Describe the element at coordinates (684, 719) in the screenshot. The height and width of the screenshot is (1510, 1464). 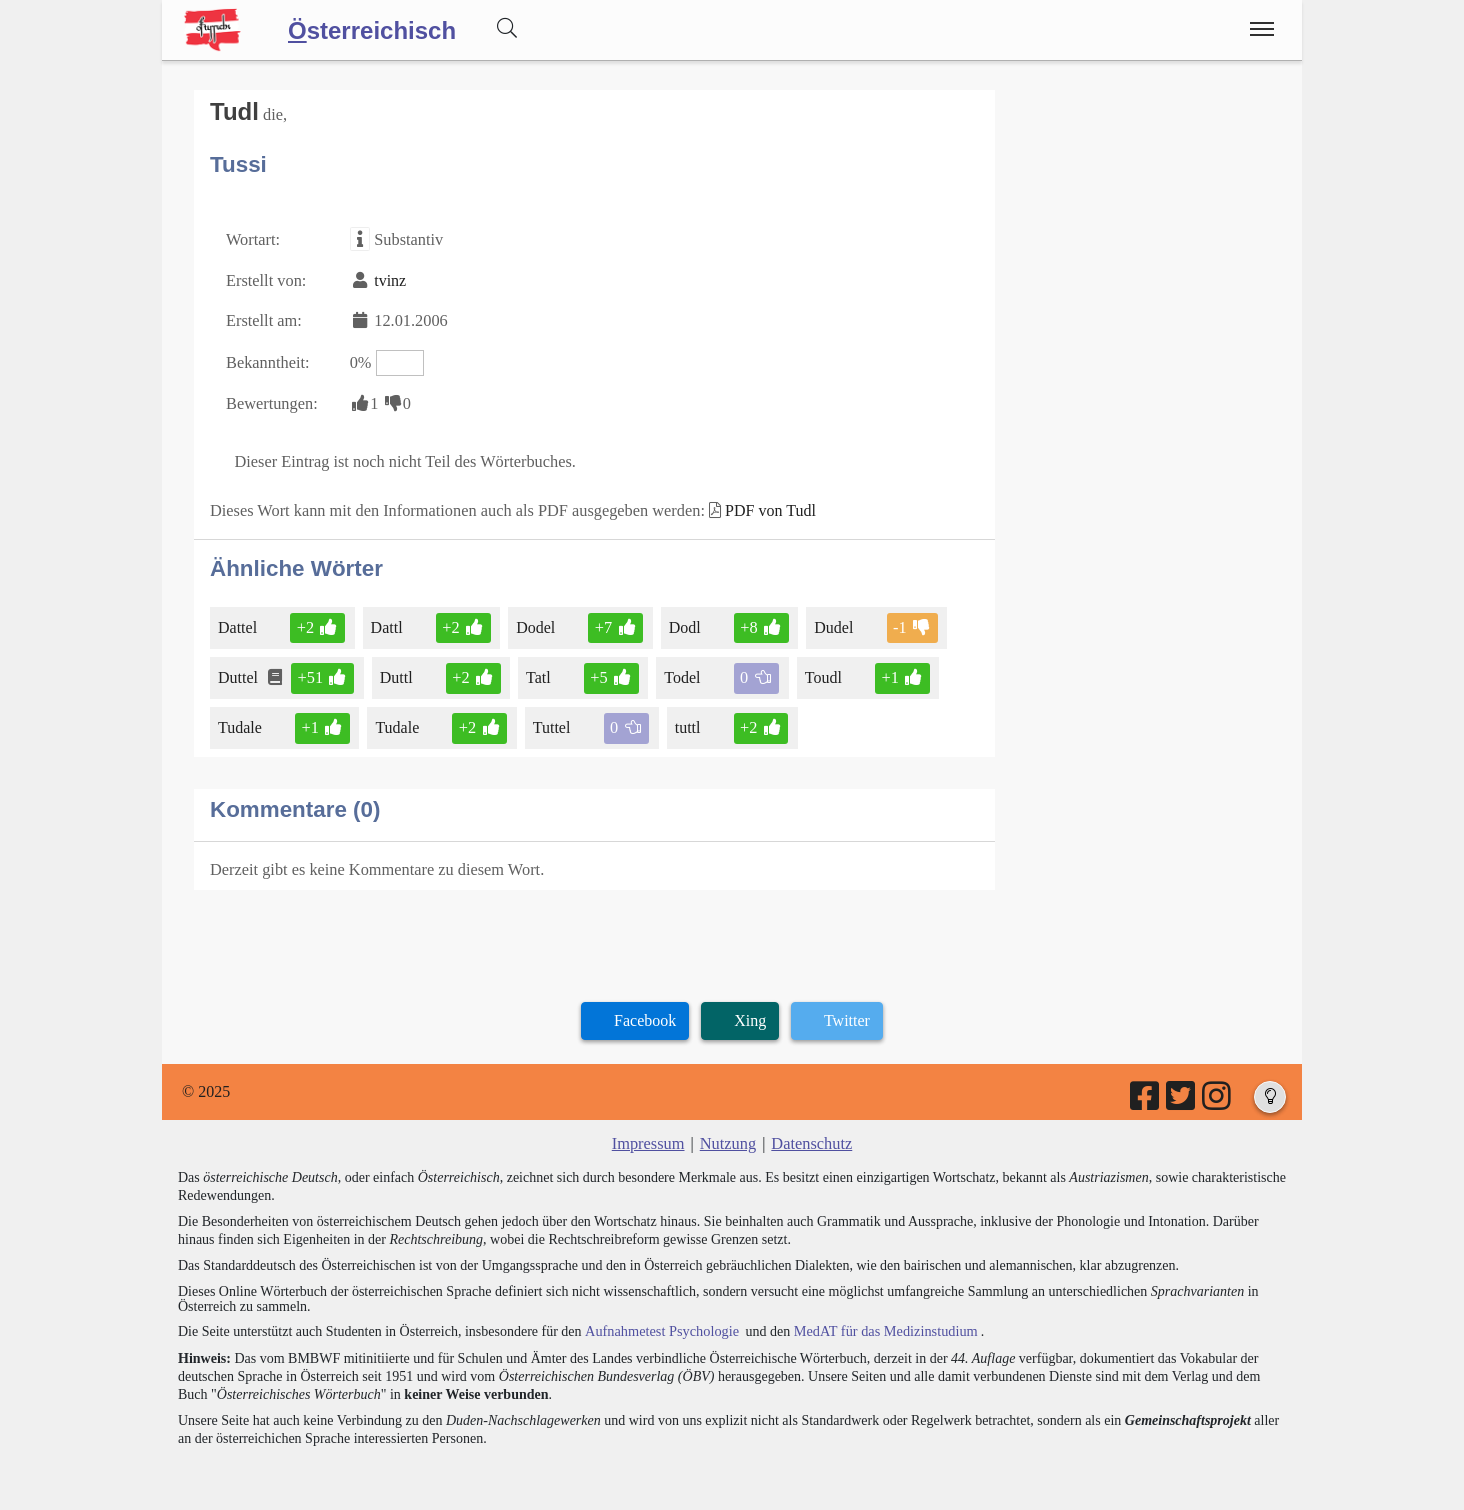
I see `tuttl` at that location.